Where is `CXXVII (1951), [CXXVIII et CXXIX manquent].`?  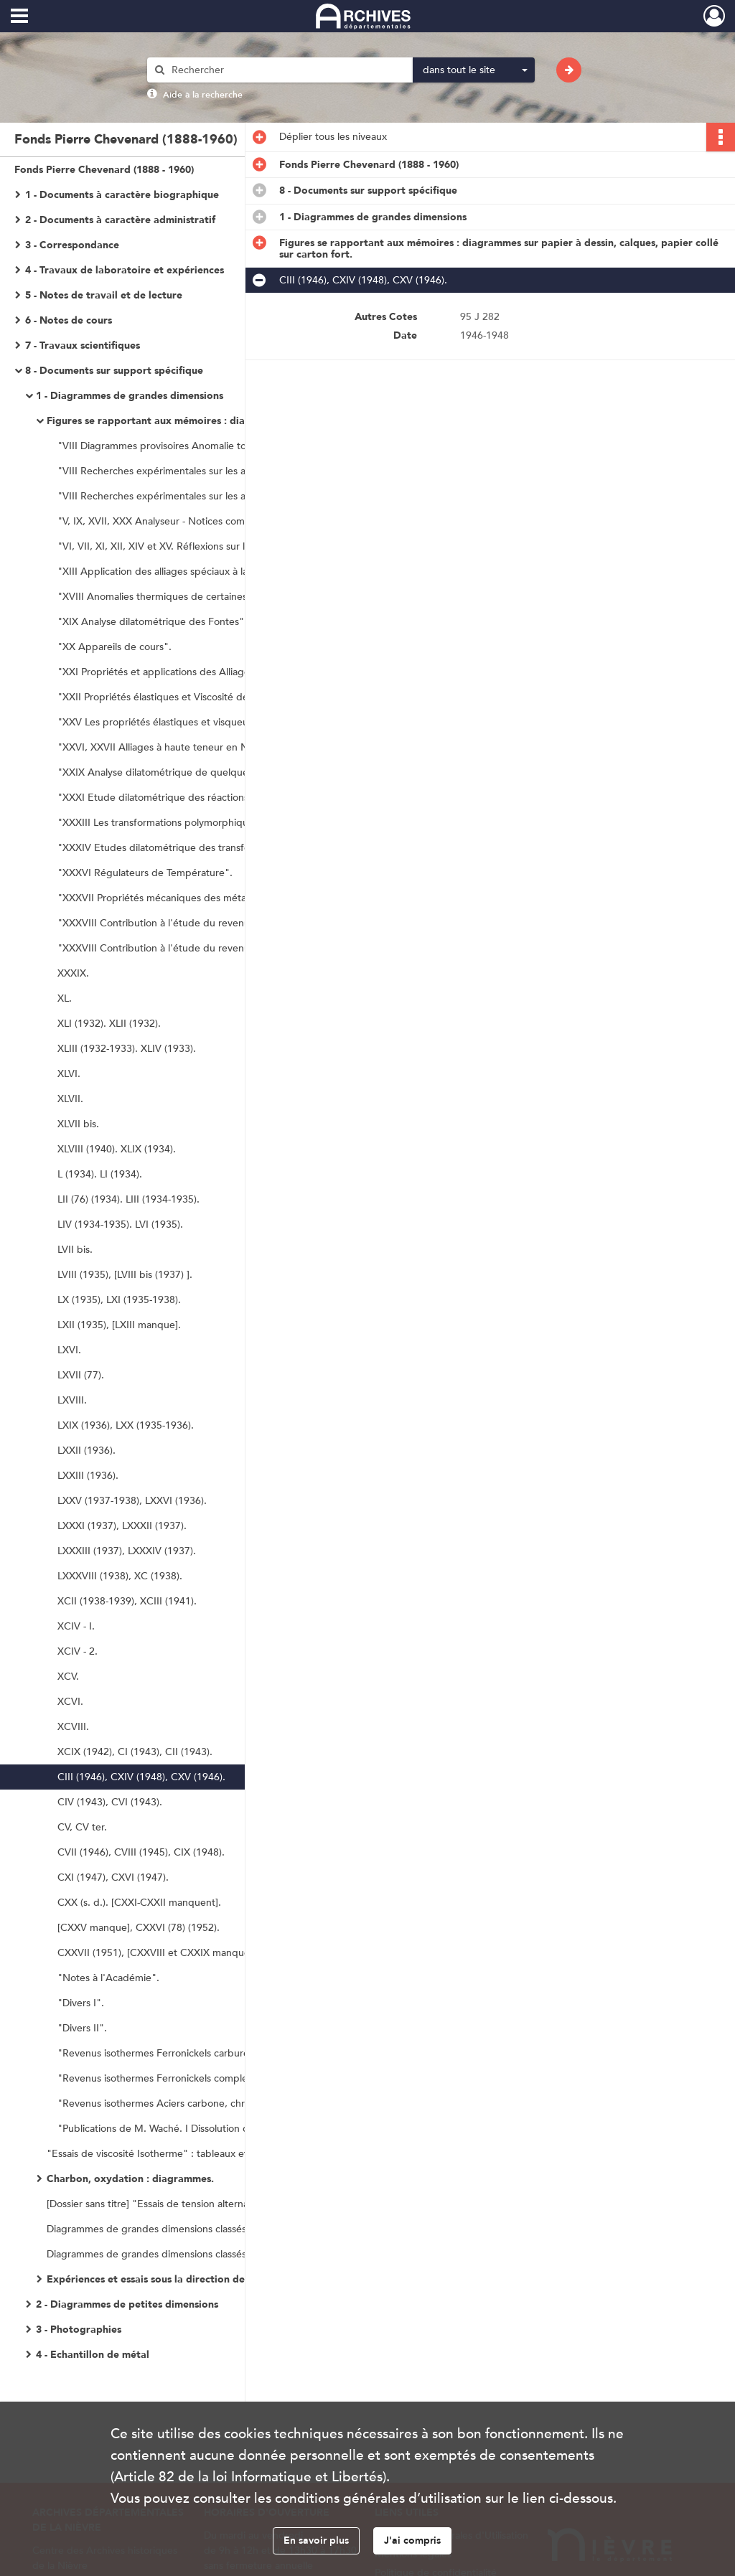
CXXVII (1951), [CXXVIII et CXXIX manquent]. is located at coordinates (161, 1953).